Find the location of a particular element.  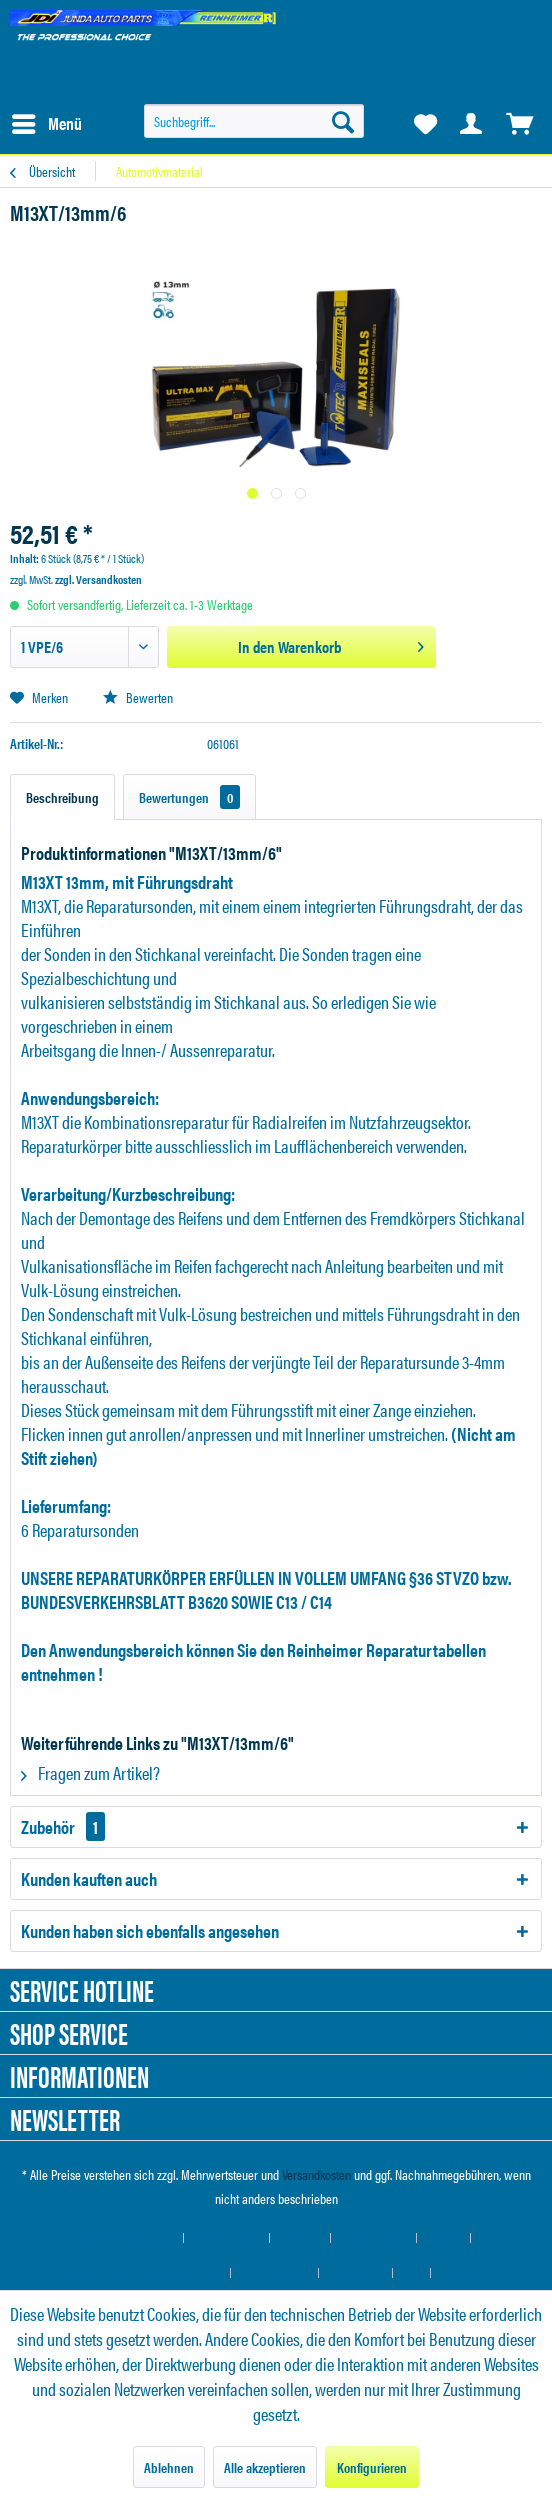

Bewerten is located at coordinates (138, 697).